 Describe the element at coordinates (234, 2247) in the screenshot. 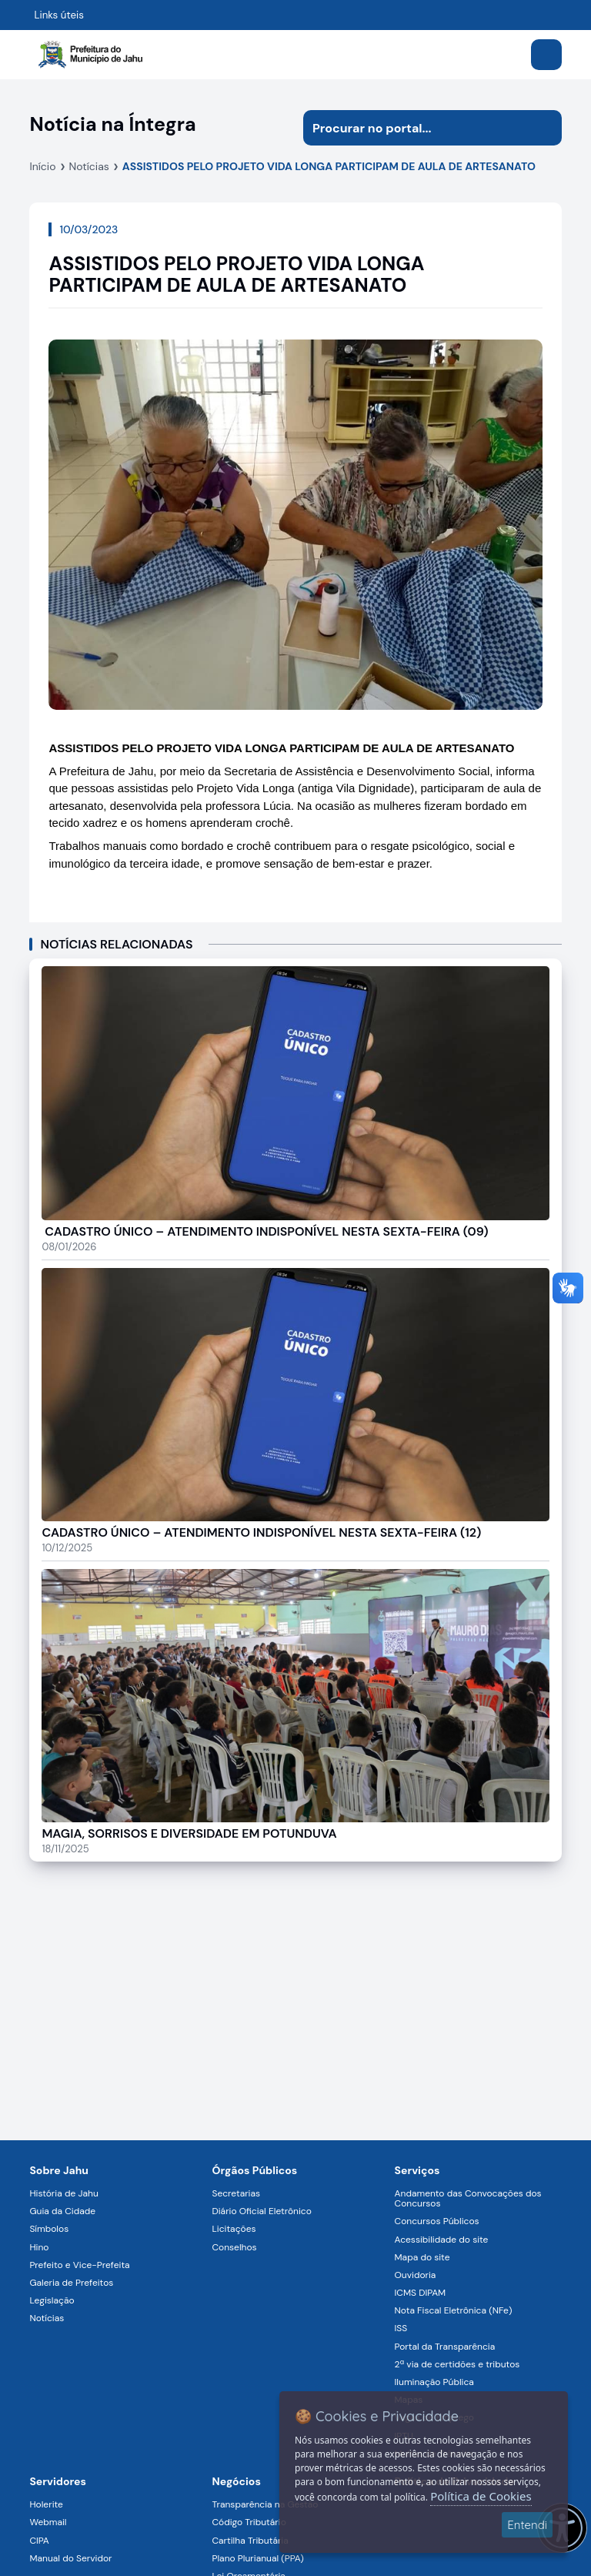

I see `Conselhos [Navegar para a página Conselhos]` at that location.